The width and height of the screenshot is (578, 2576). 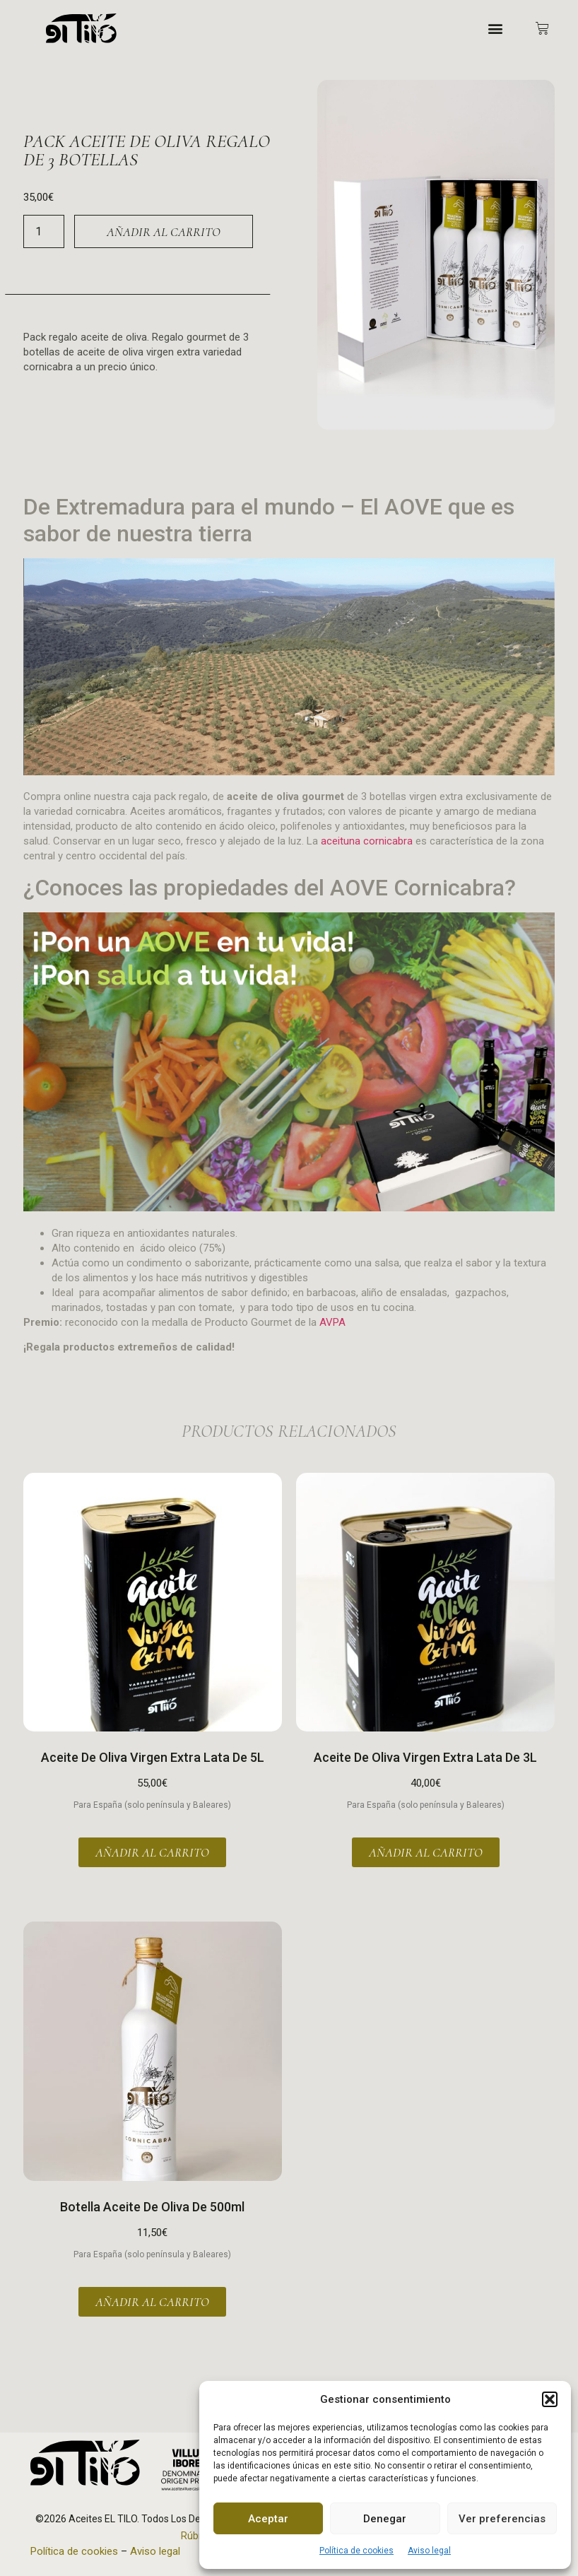 I want to click on Denegar, so click(x=384, y=2518).